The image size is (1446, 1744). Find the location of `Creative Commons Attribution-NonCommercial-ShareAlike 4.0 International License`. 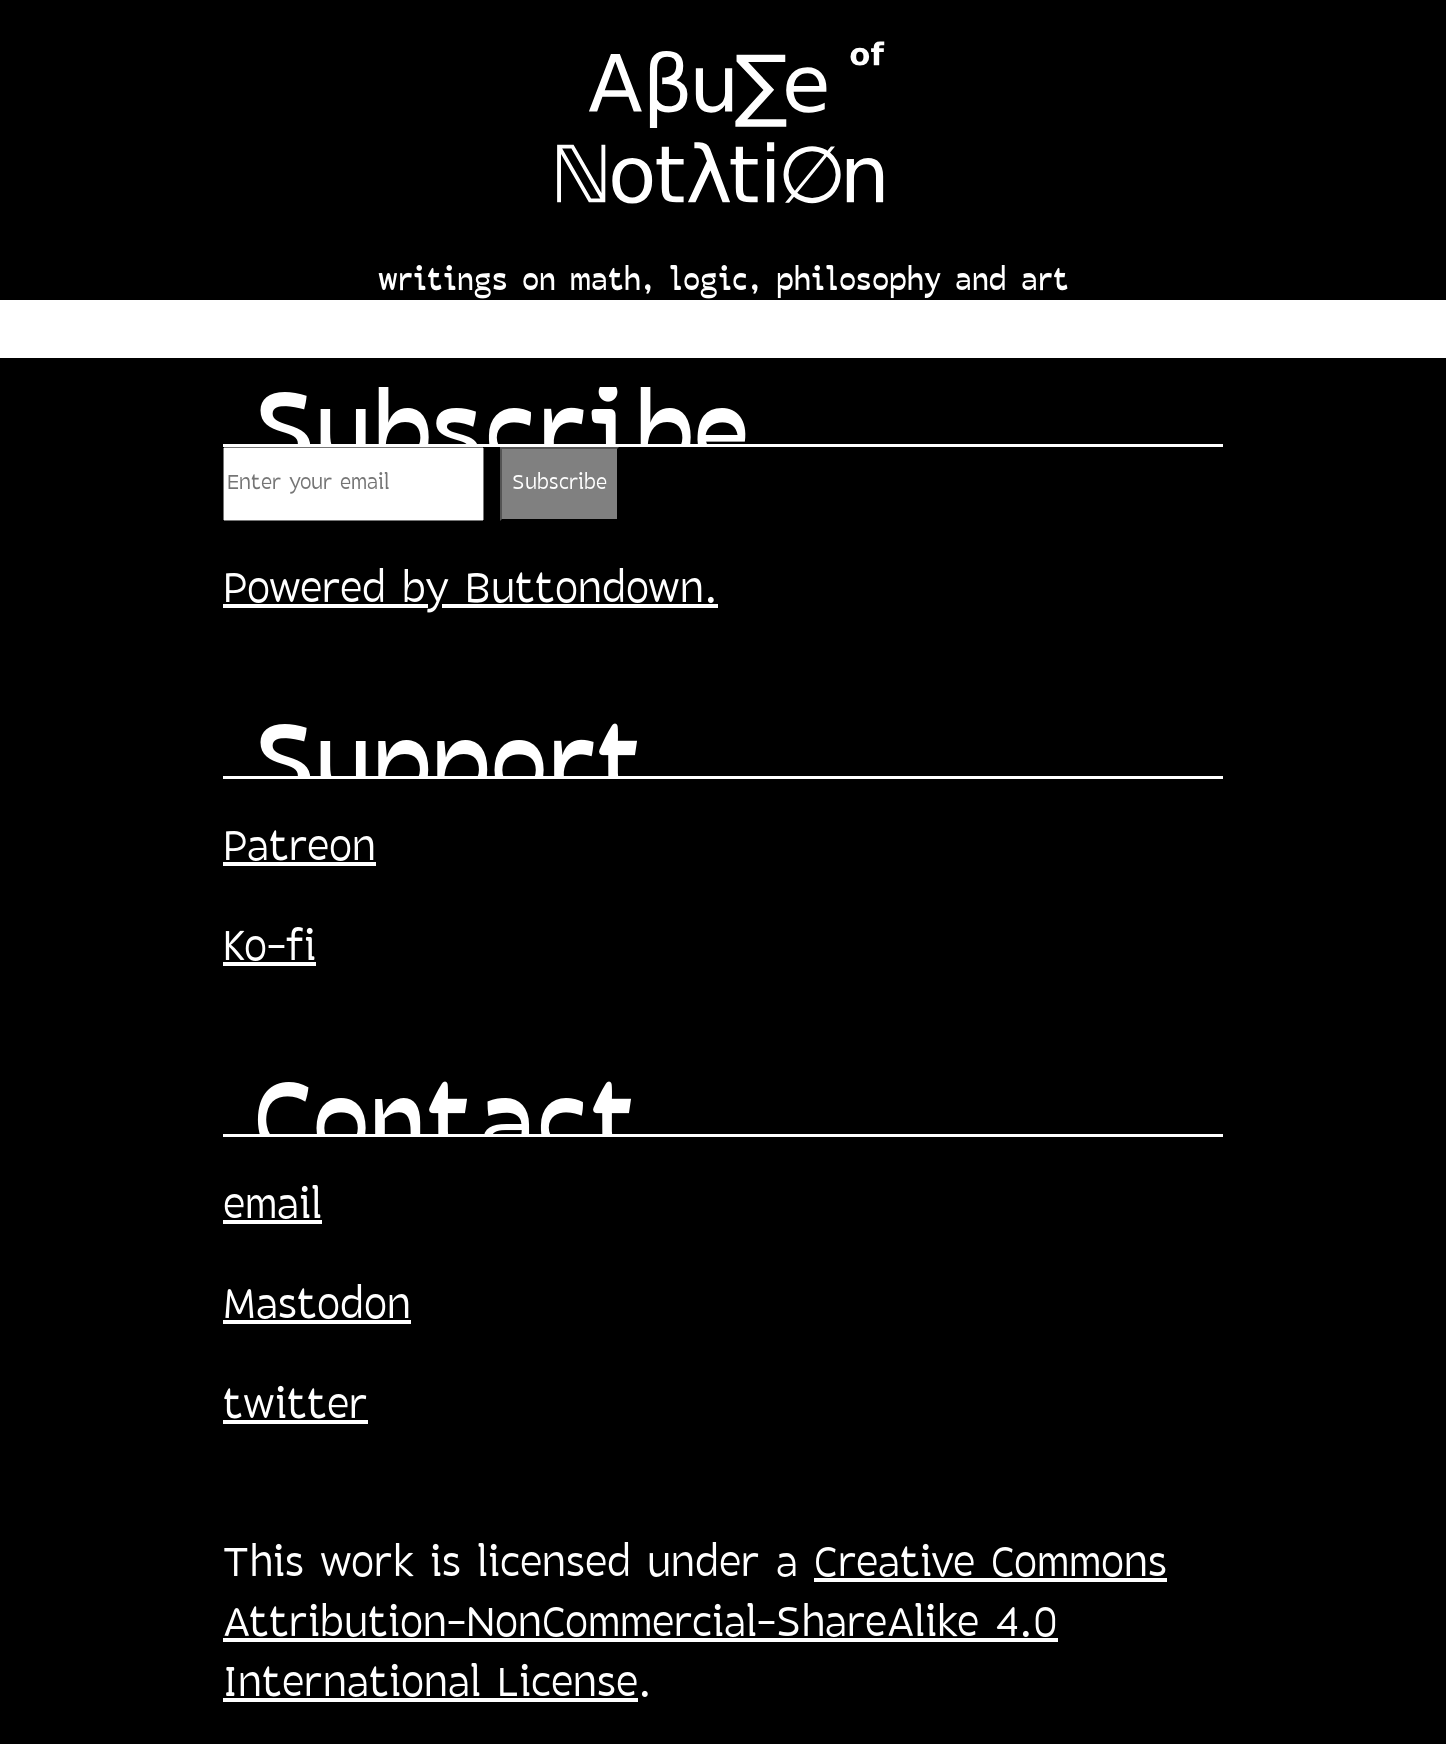

Creative Commons Attribution-NonCommercial-ShareAlike 4.0 International License is located at coordinates (695, 1625).